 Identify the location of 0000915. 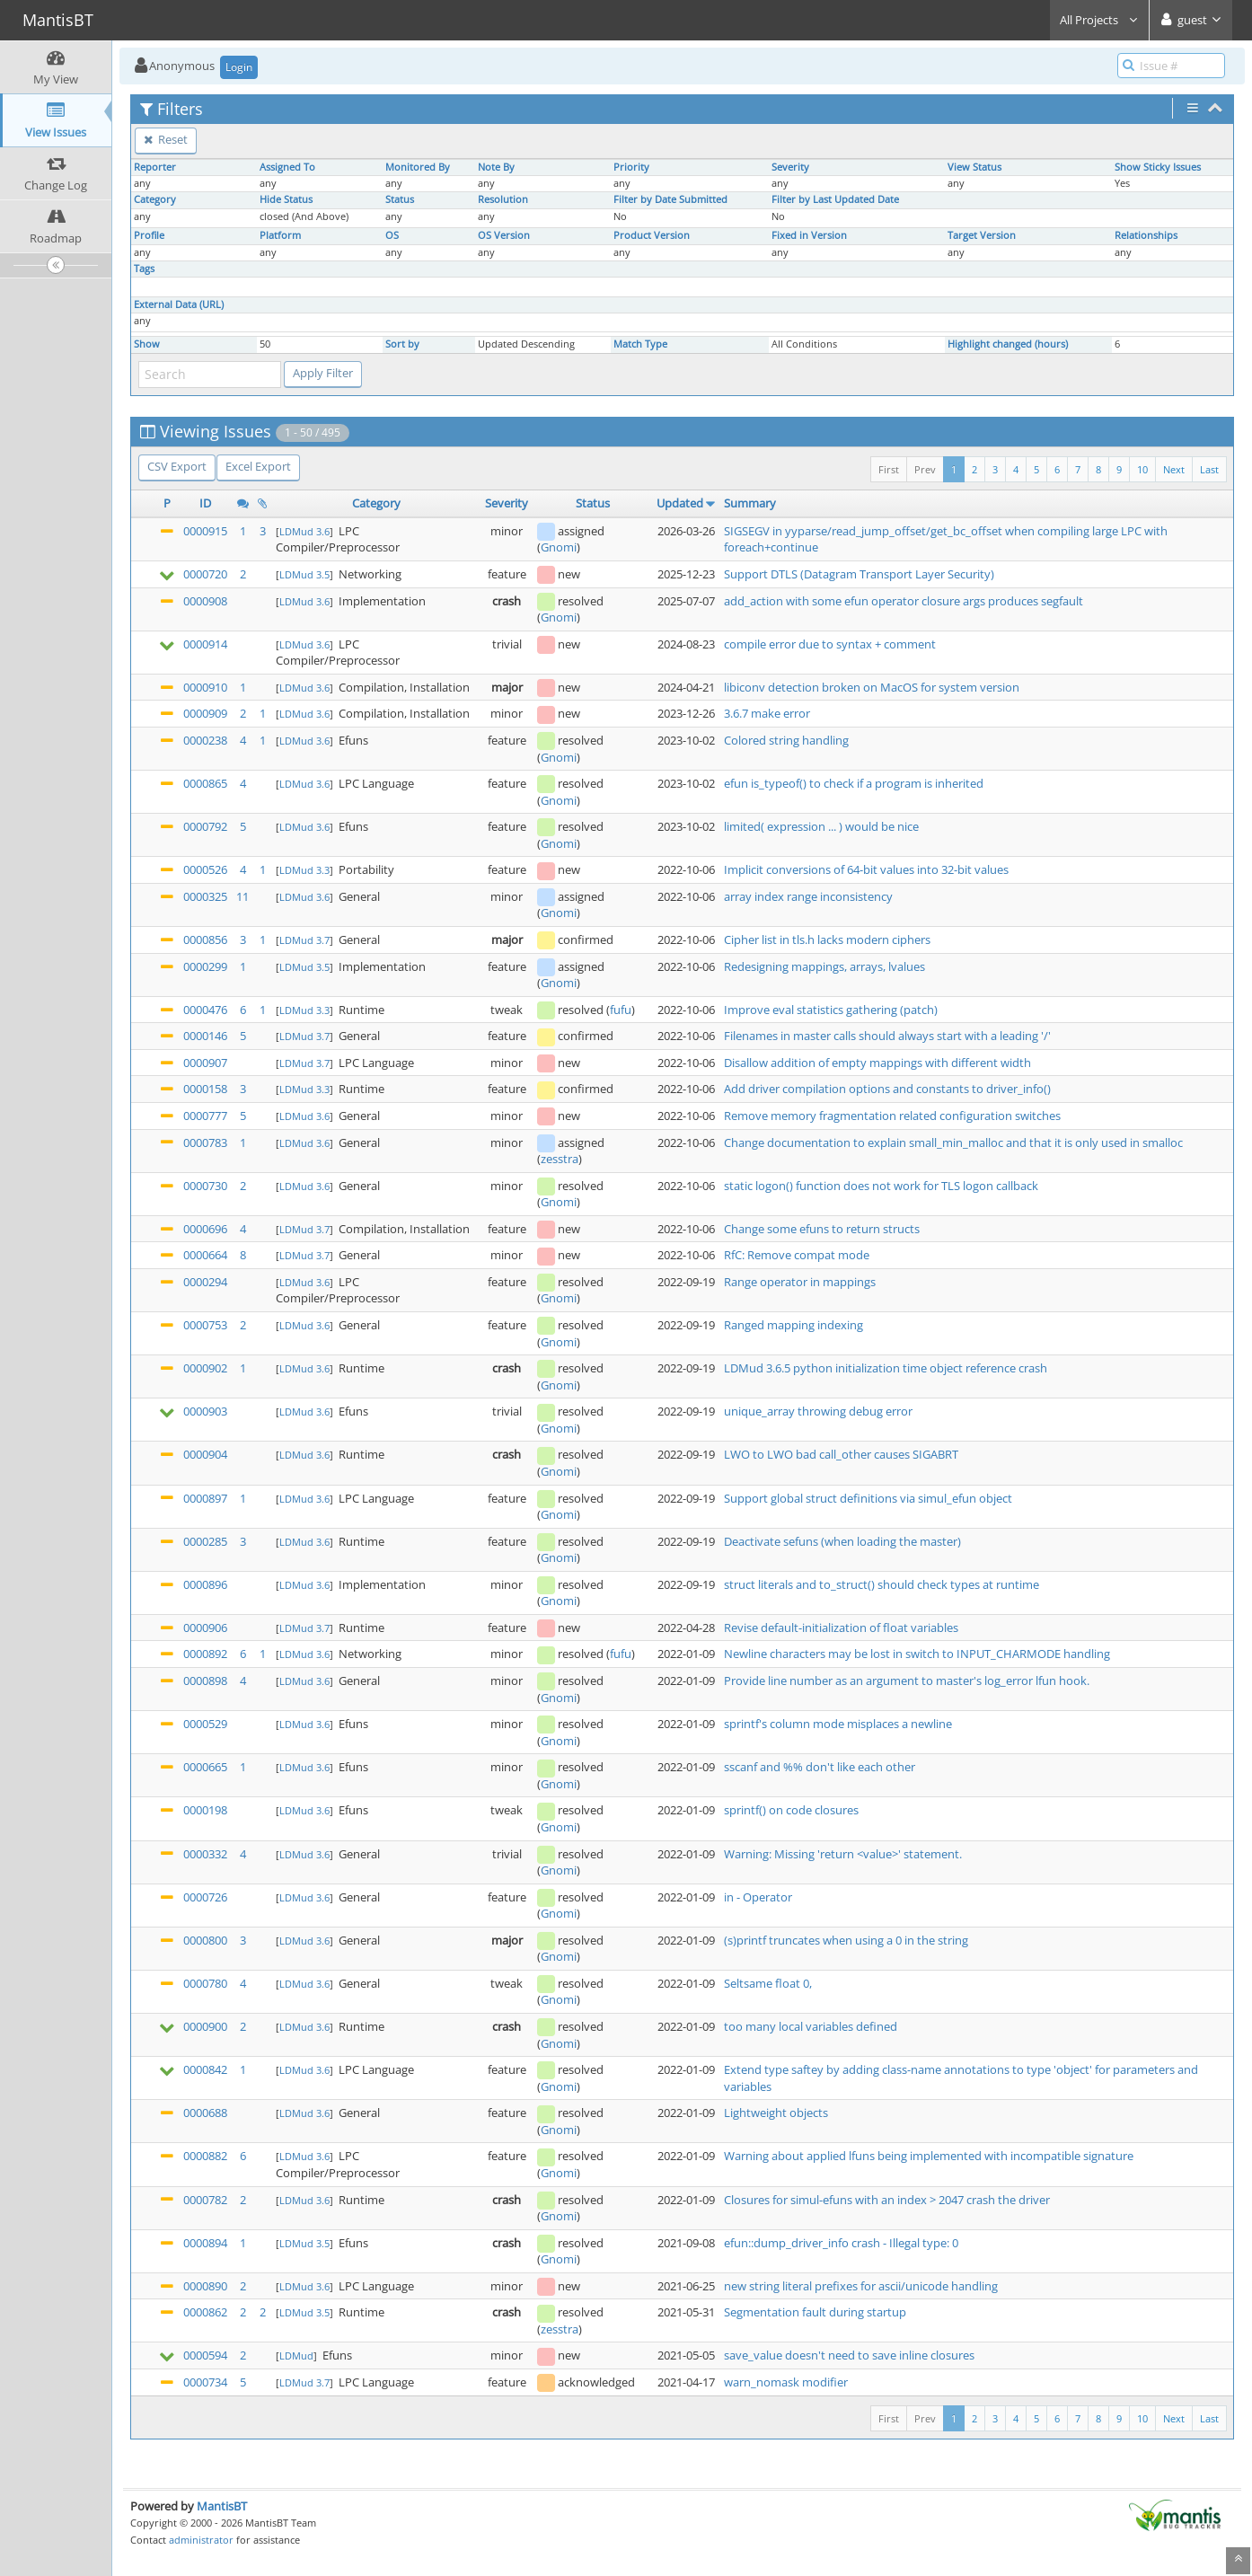
(205, 531).